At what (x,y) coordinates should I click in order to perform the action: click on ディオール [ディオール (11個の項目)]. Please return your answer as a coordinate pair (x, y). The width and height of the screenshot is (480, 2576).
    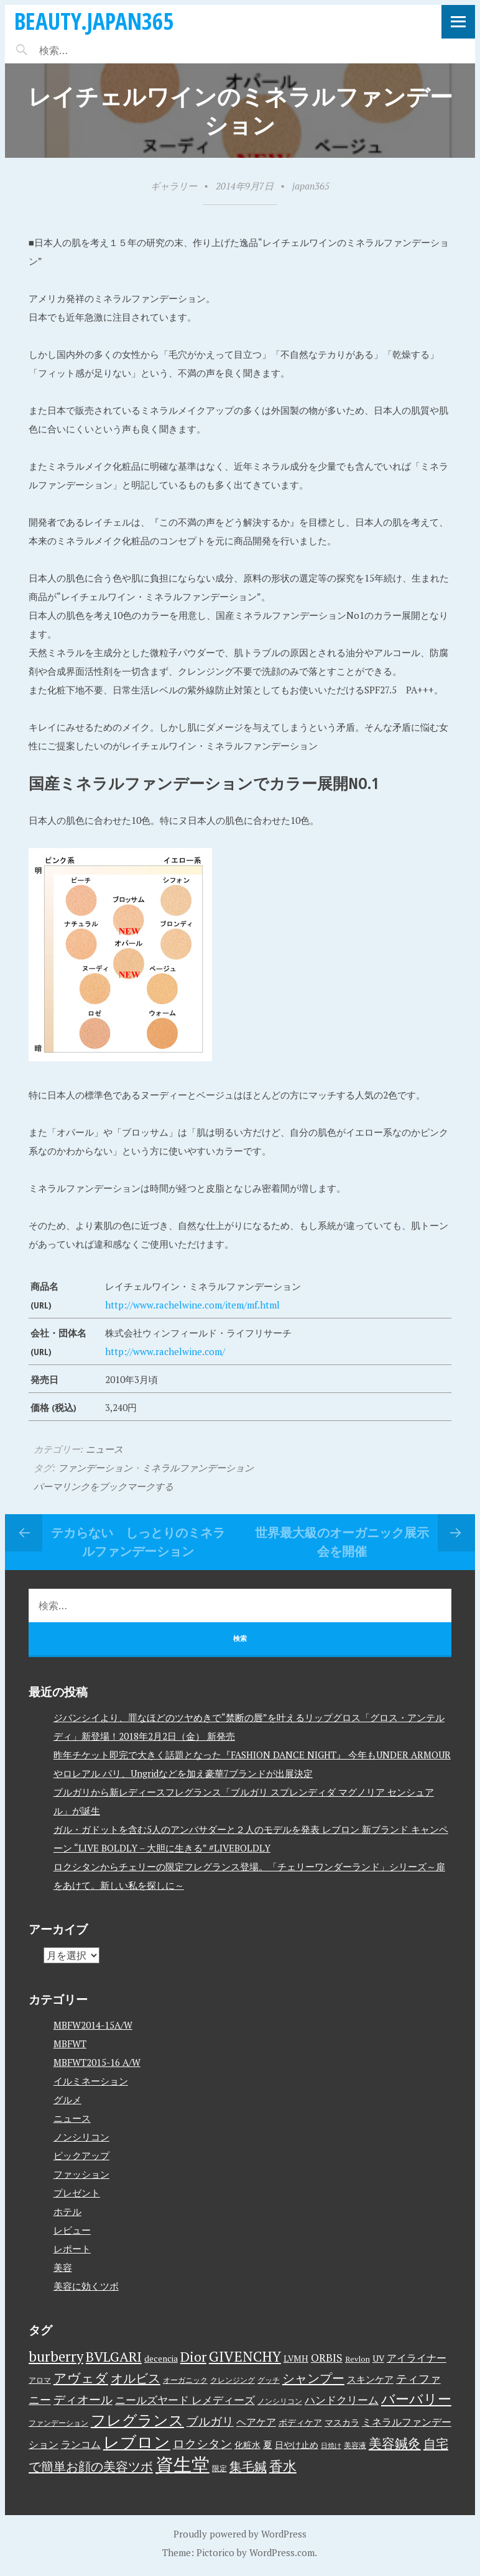
    Looking at the image, I should click on (83, 2399).